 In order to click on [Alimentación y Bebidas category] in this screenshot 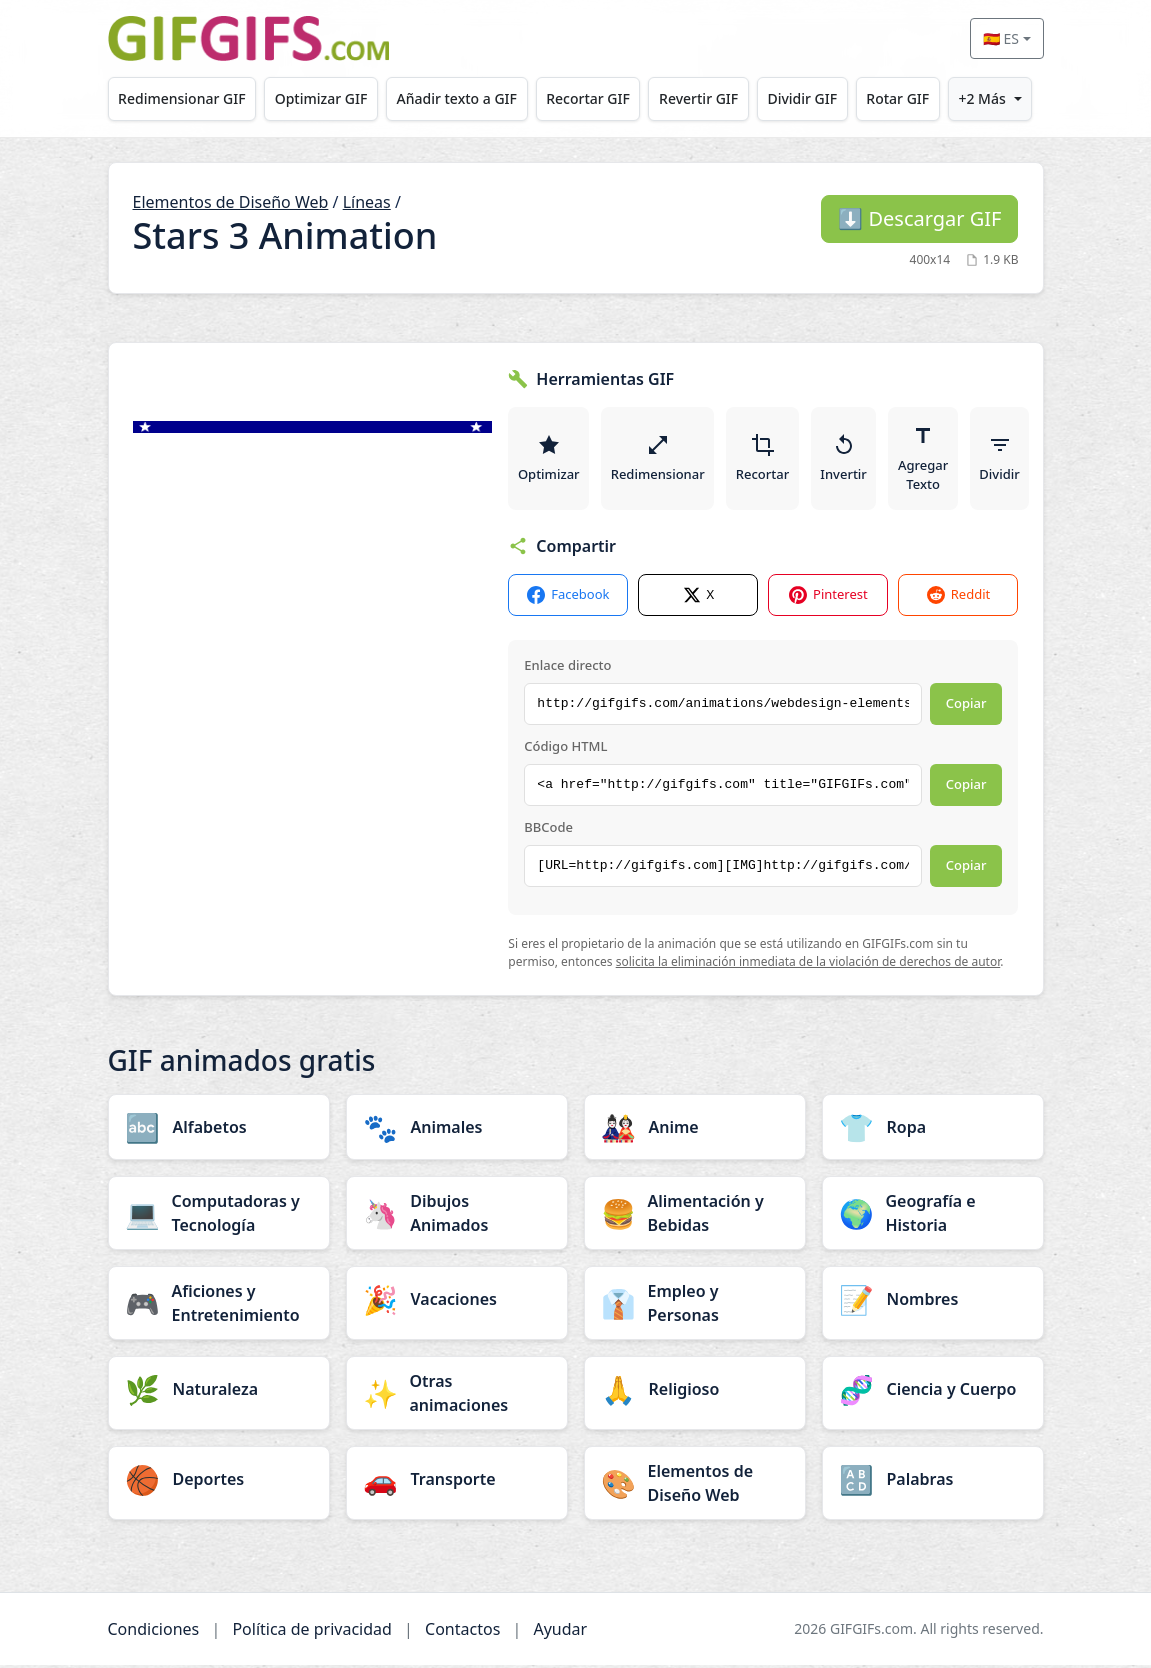, I will do `click(695, 1216)`.